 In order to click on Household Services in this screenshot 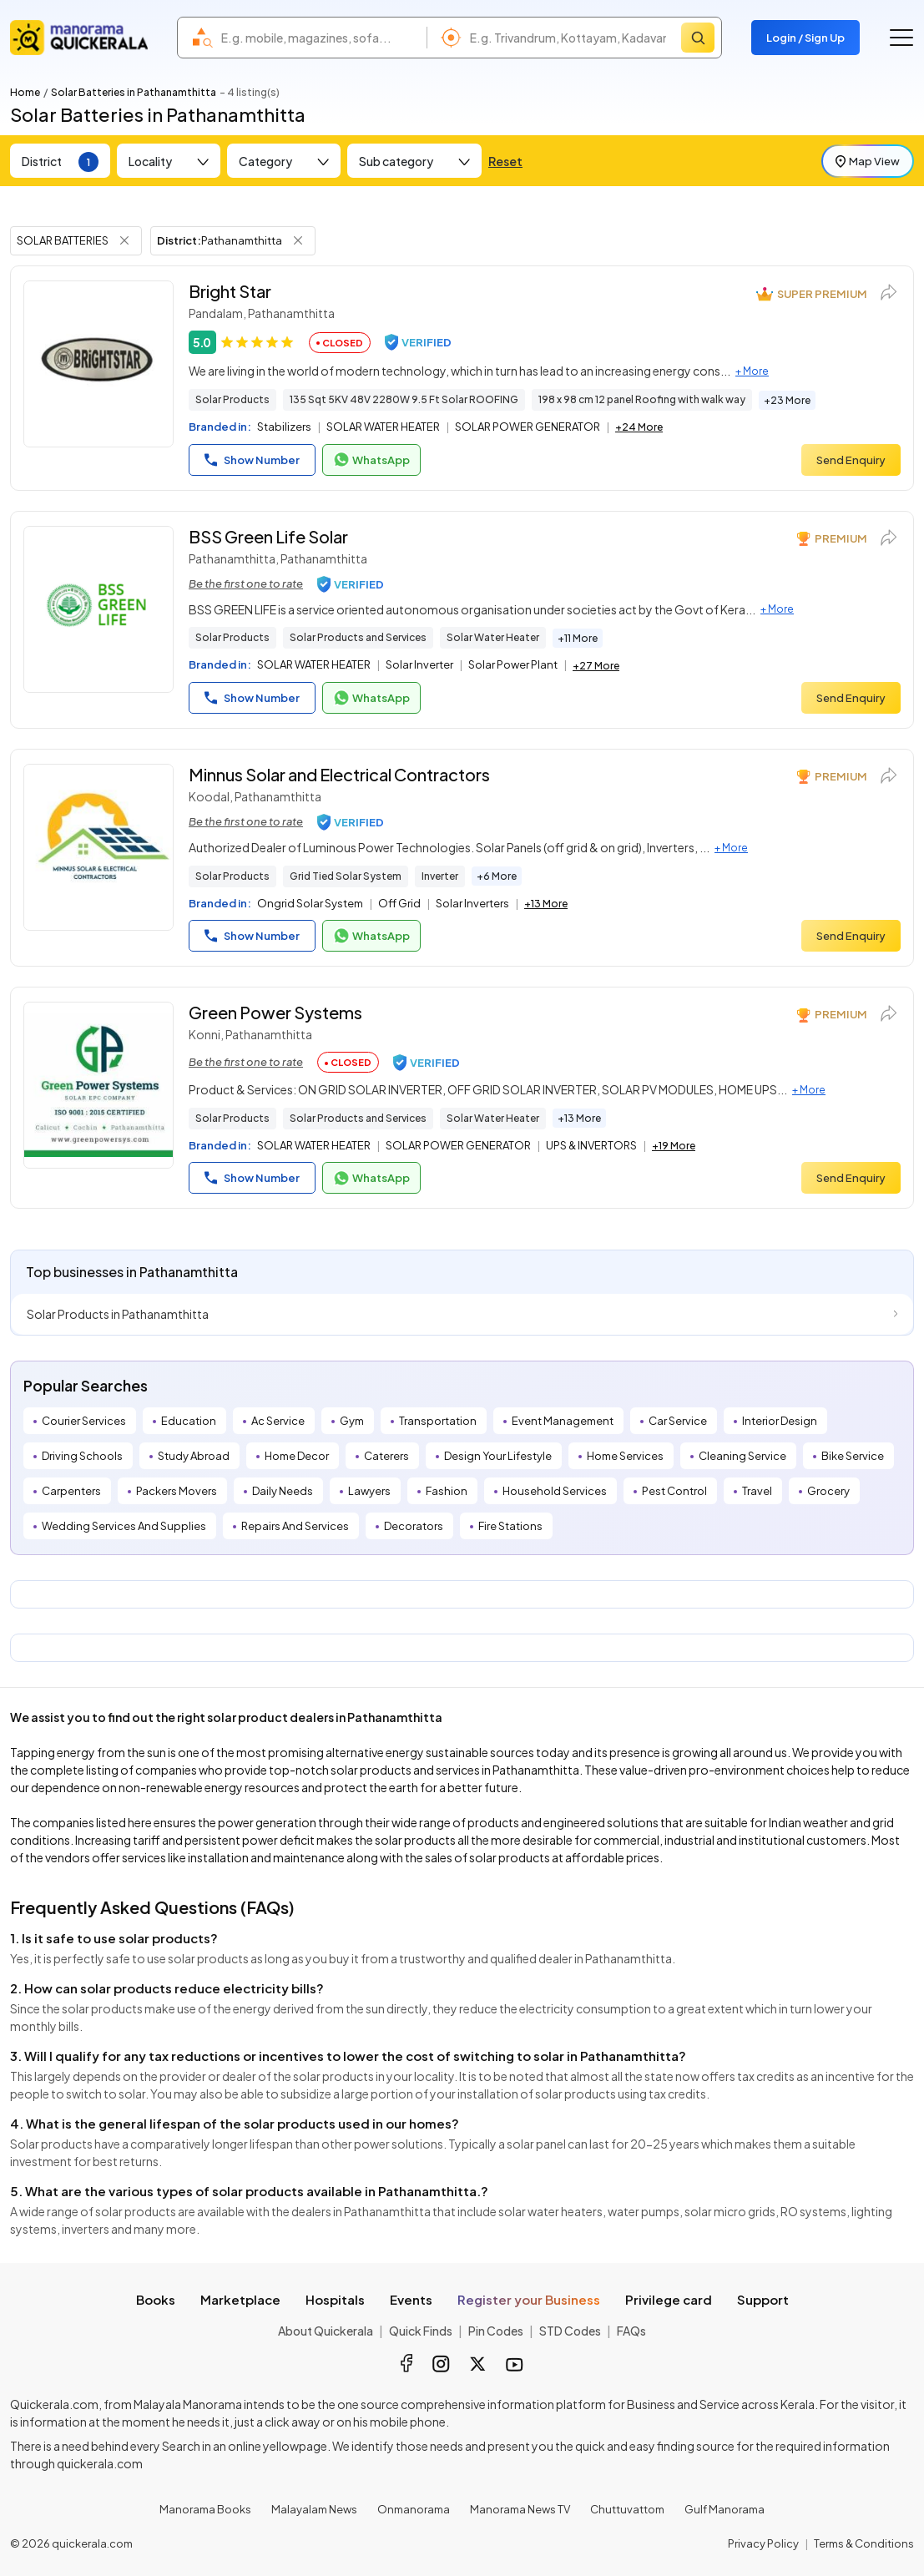, I will do `click(554, 1491)`.